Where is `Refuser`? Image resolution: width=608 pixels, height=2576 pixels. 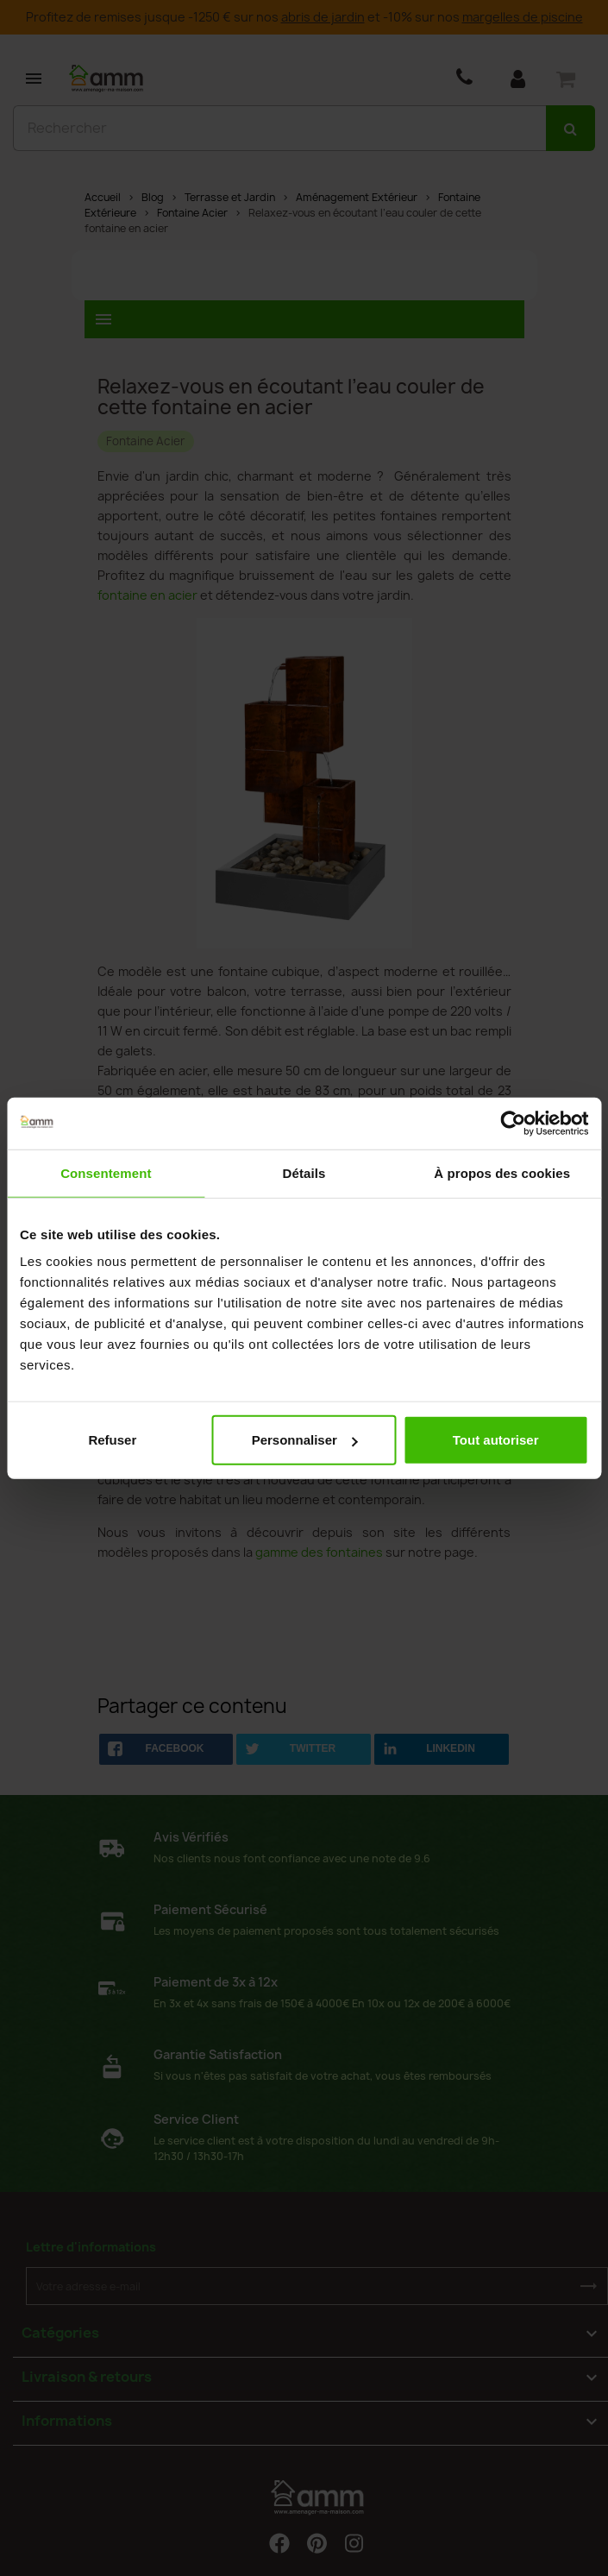
Refuser is located at coordinates (112, 1440).